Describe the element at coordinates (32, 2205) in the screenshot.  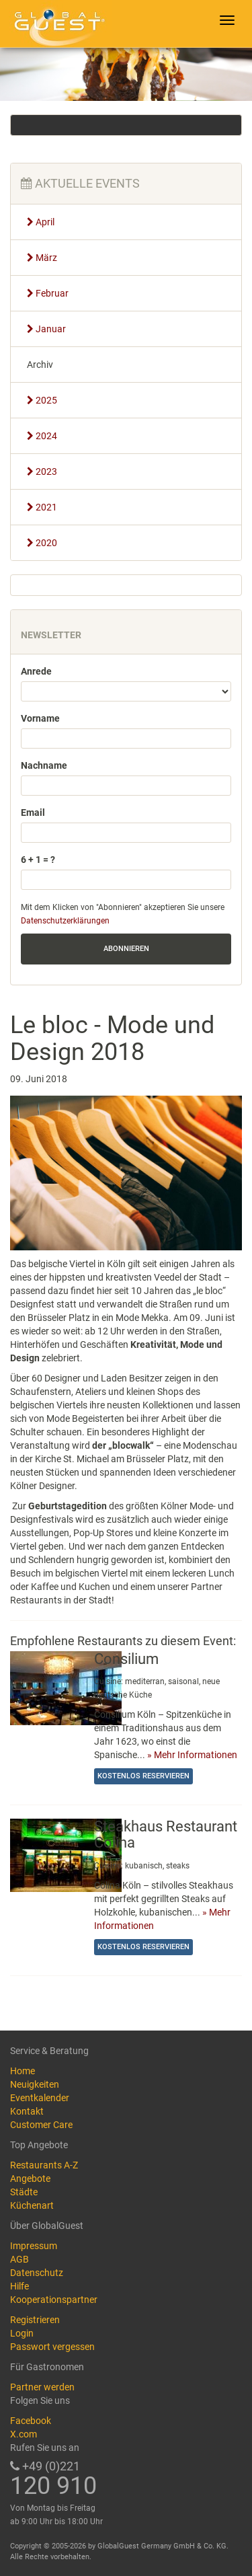
I see `Küchenart` at that location.